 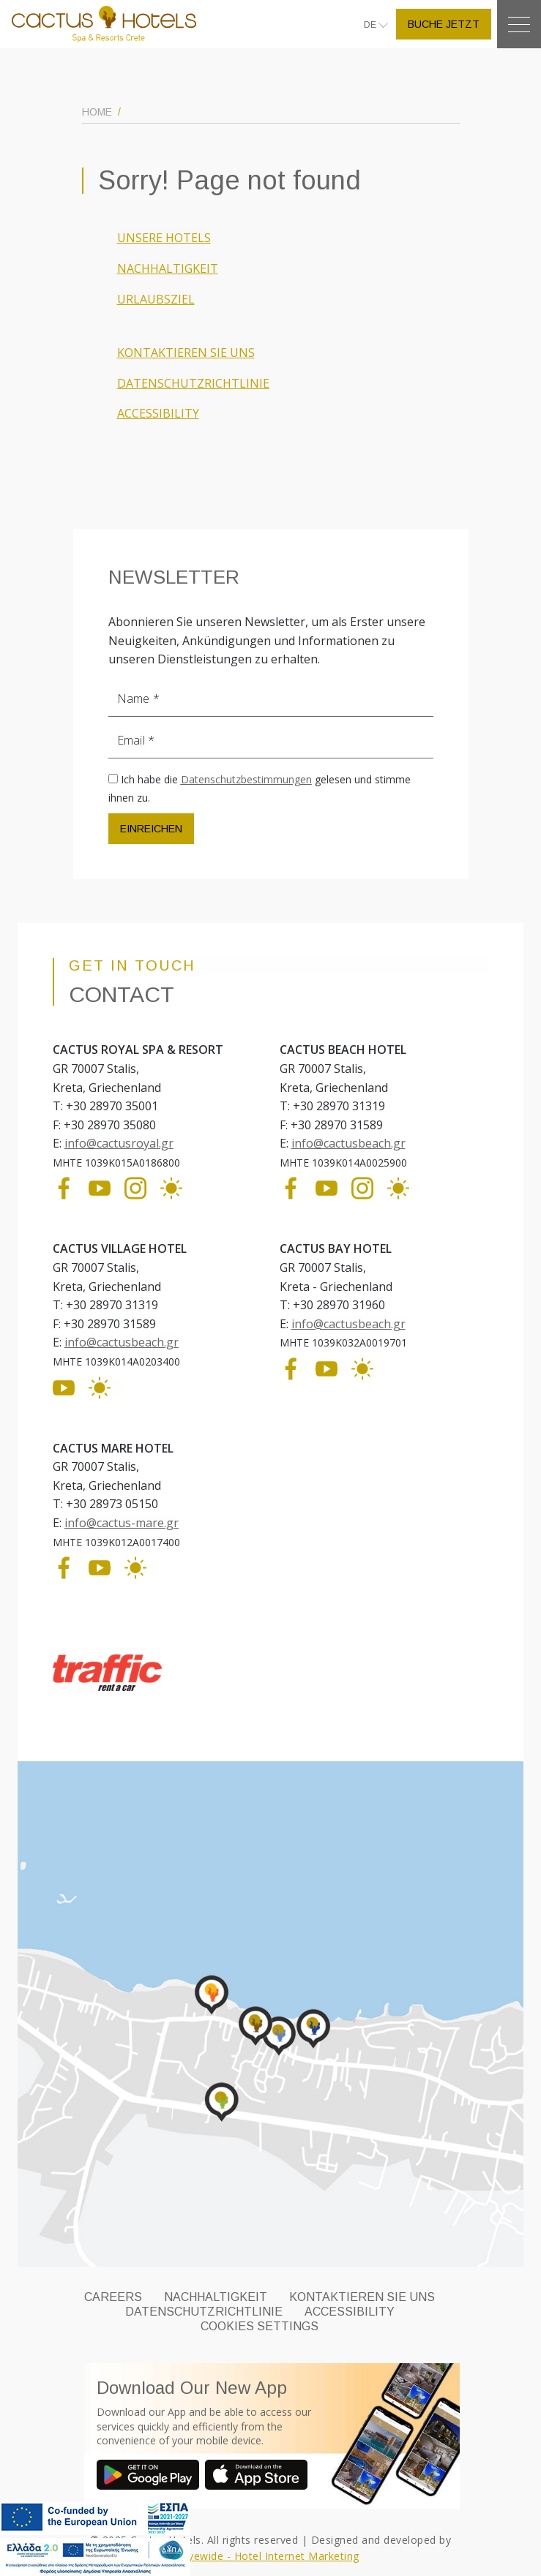 I want to click on Eyewide - Hotel Internet Marketing, so click(x=270, y=2556).